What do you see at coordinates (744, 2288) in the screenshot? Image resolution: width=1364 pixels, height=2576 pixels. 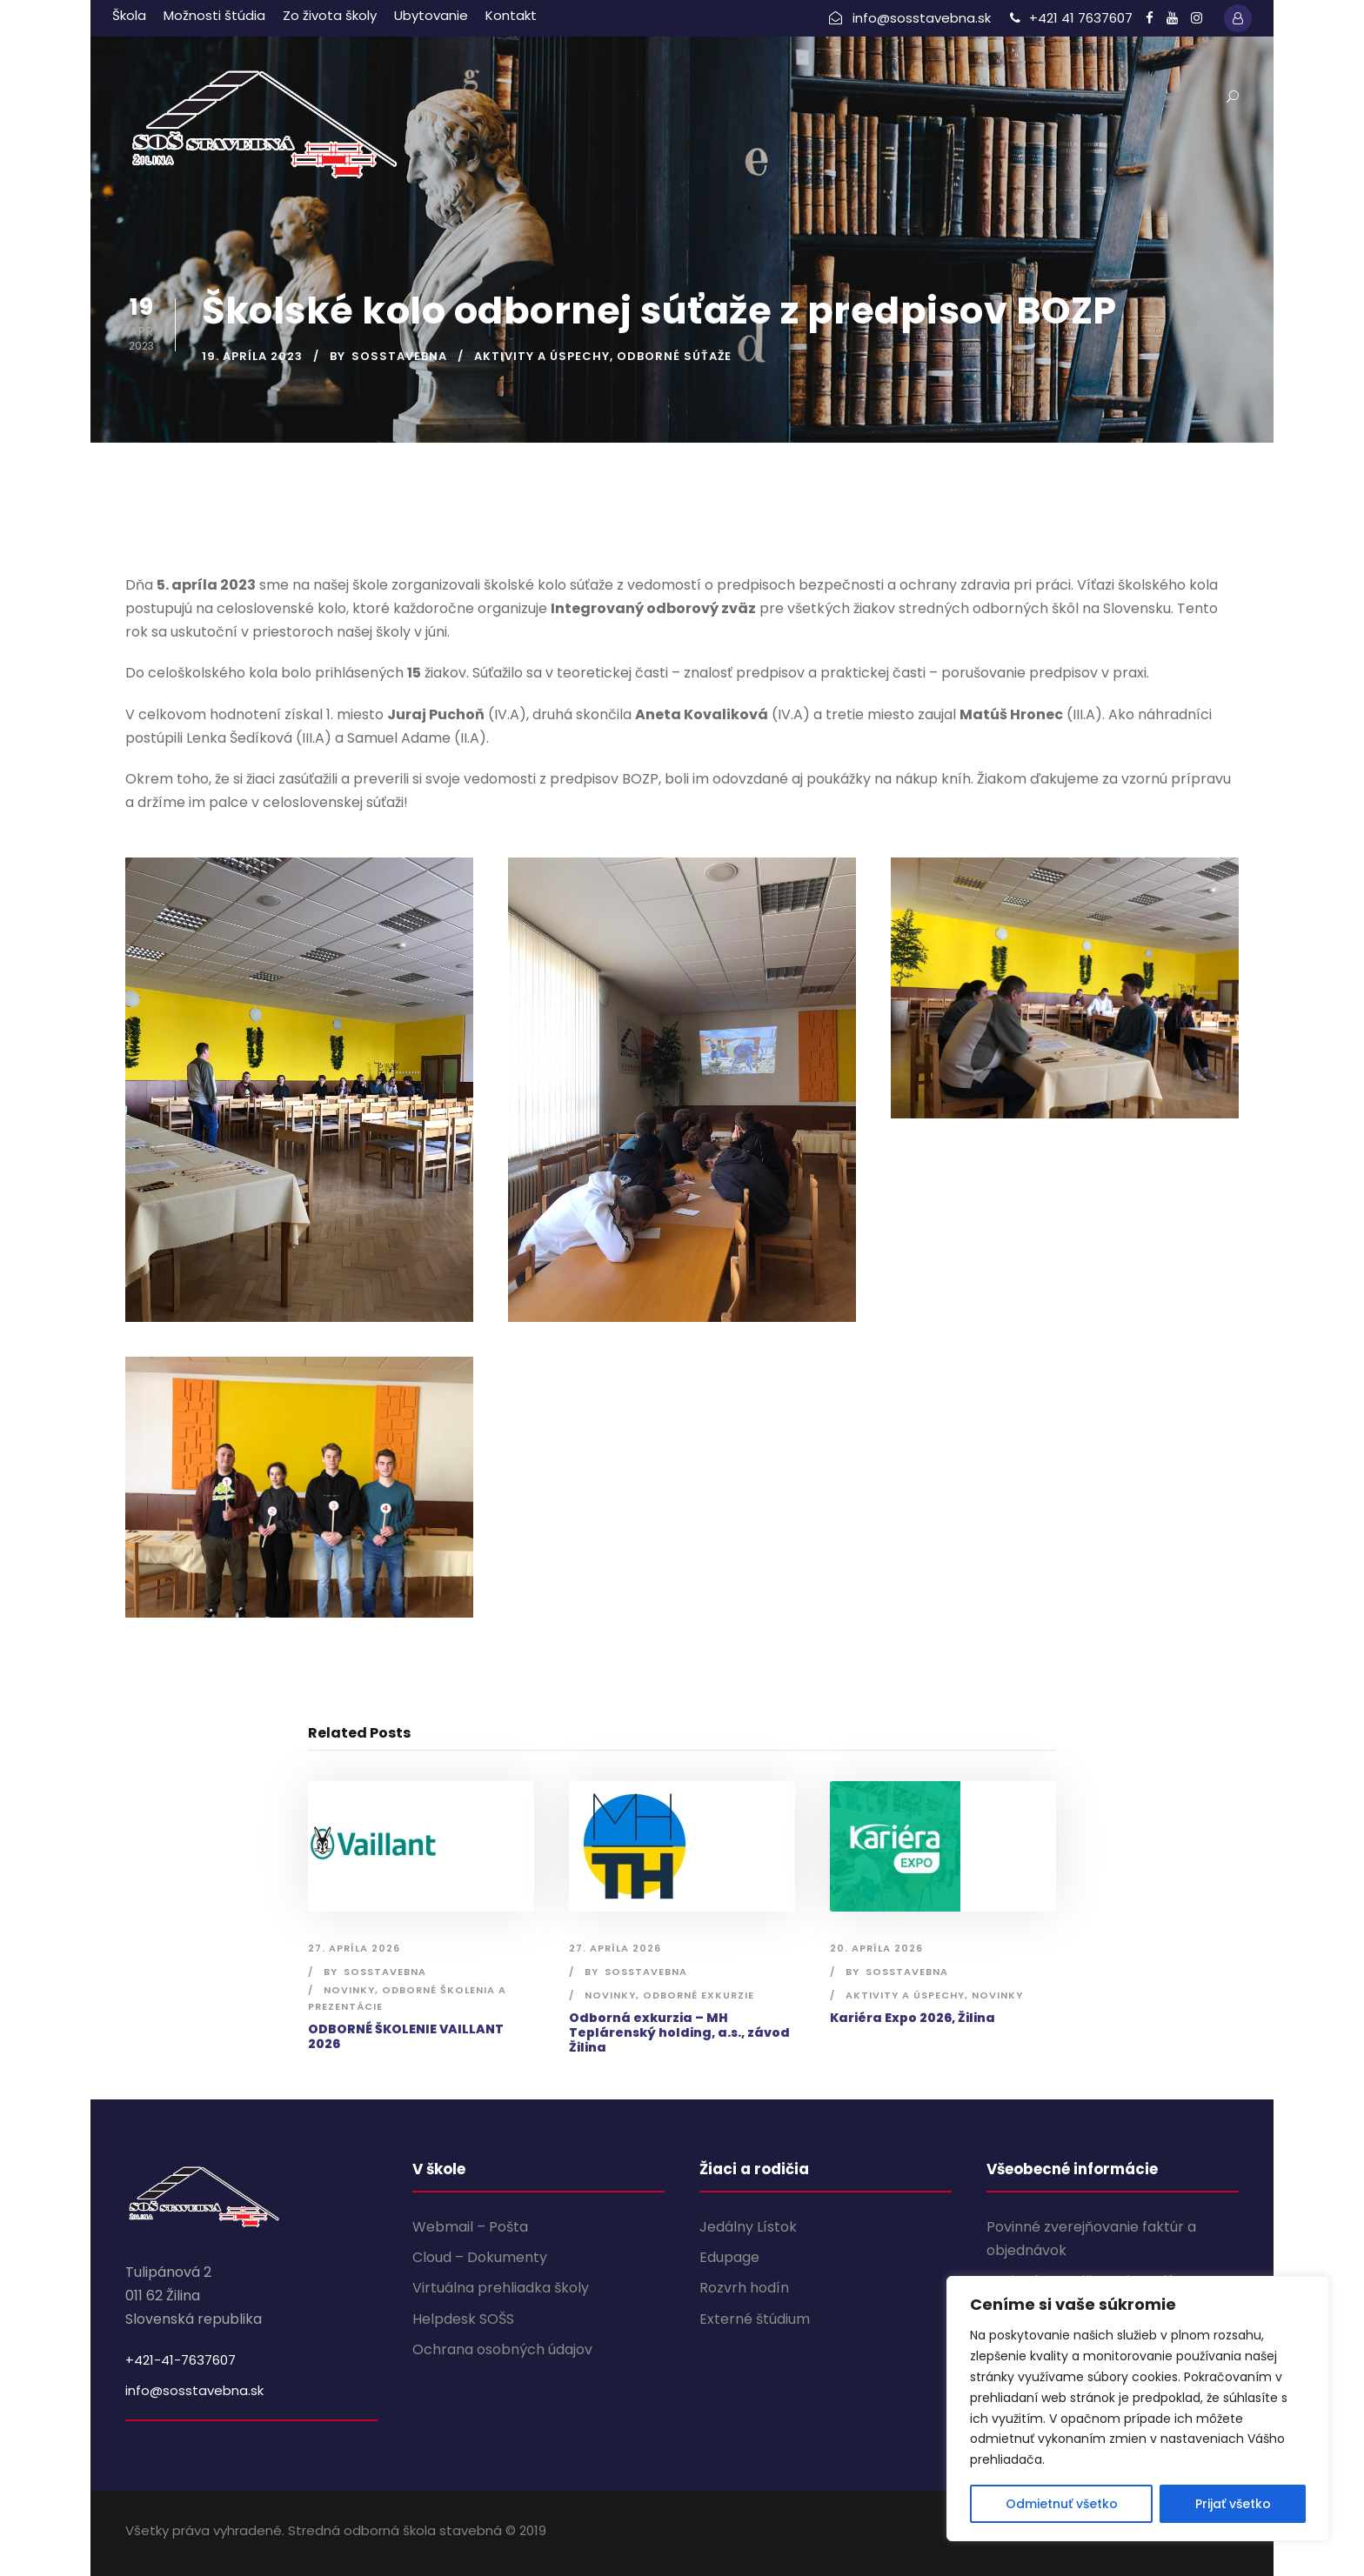 I see `Rozvrh hodín` at bounding box center [744, 2288].